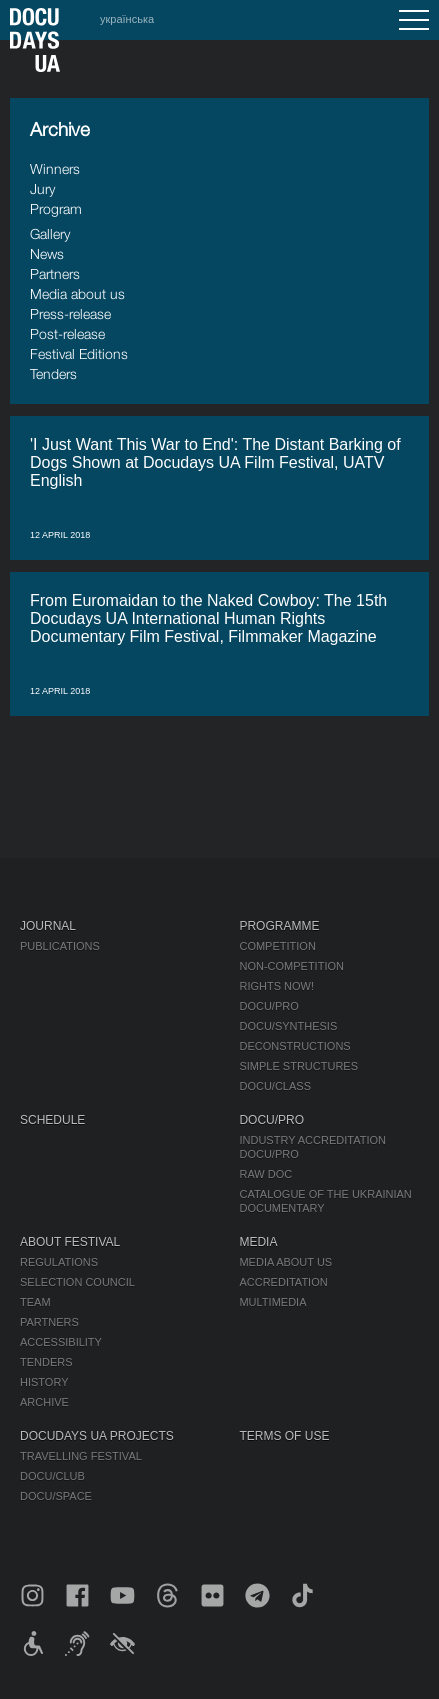  I want to click on Terms of use, so click(284, 1436).